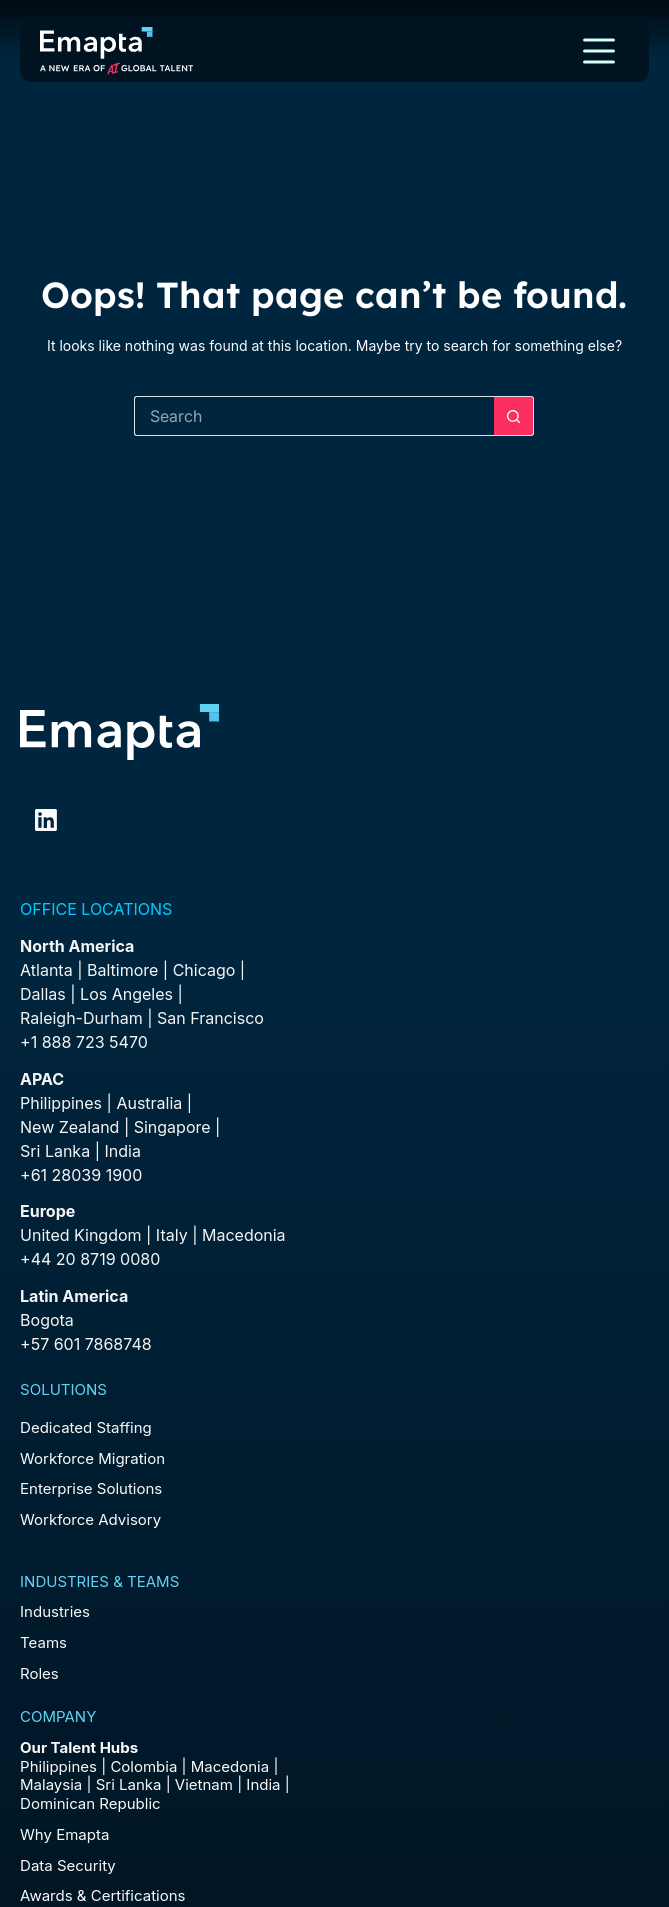 Image resolution: width=669 pixels, height=1907 pixels. What do you see at coordinates (39, 1673) in the screenshot?
I see `Roles` at bounding box center [39, 1673].